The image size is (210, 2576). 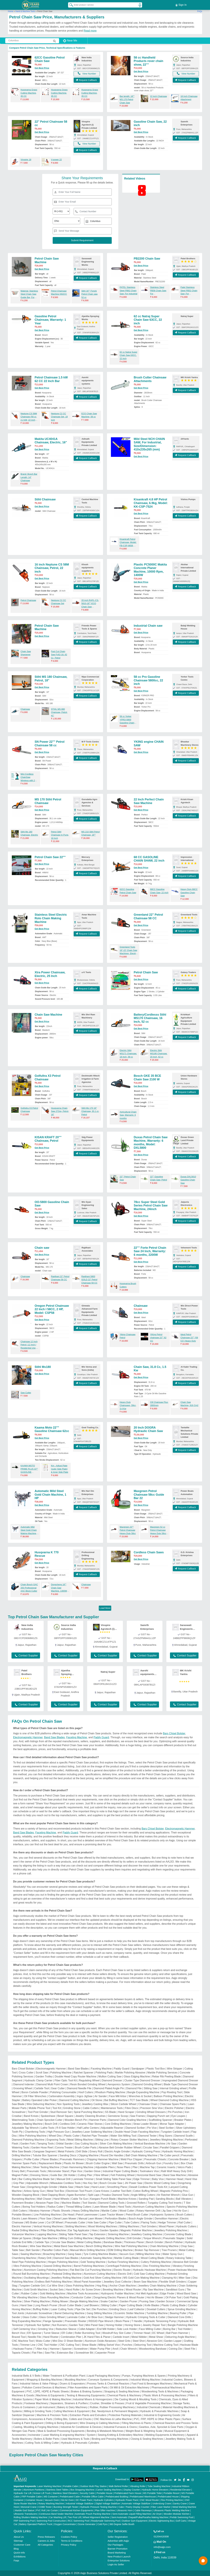 What do you see at coordinates (53, 2230) in the screenshot?
I see `Pillar Drilling Machine` at bounding box center [53, 2230].